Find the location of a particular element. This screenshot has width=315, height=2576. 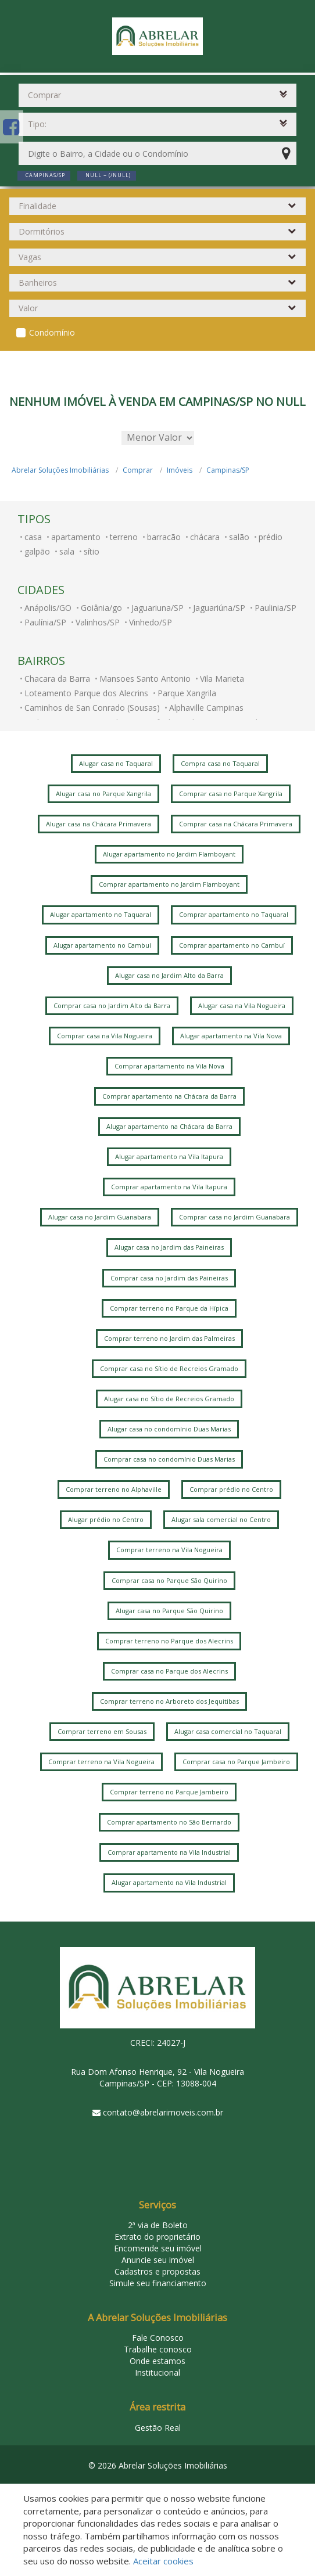

Aceitar cookies is located at coordinates (163, 2561).